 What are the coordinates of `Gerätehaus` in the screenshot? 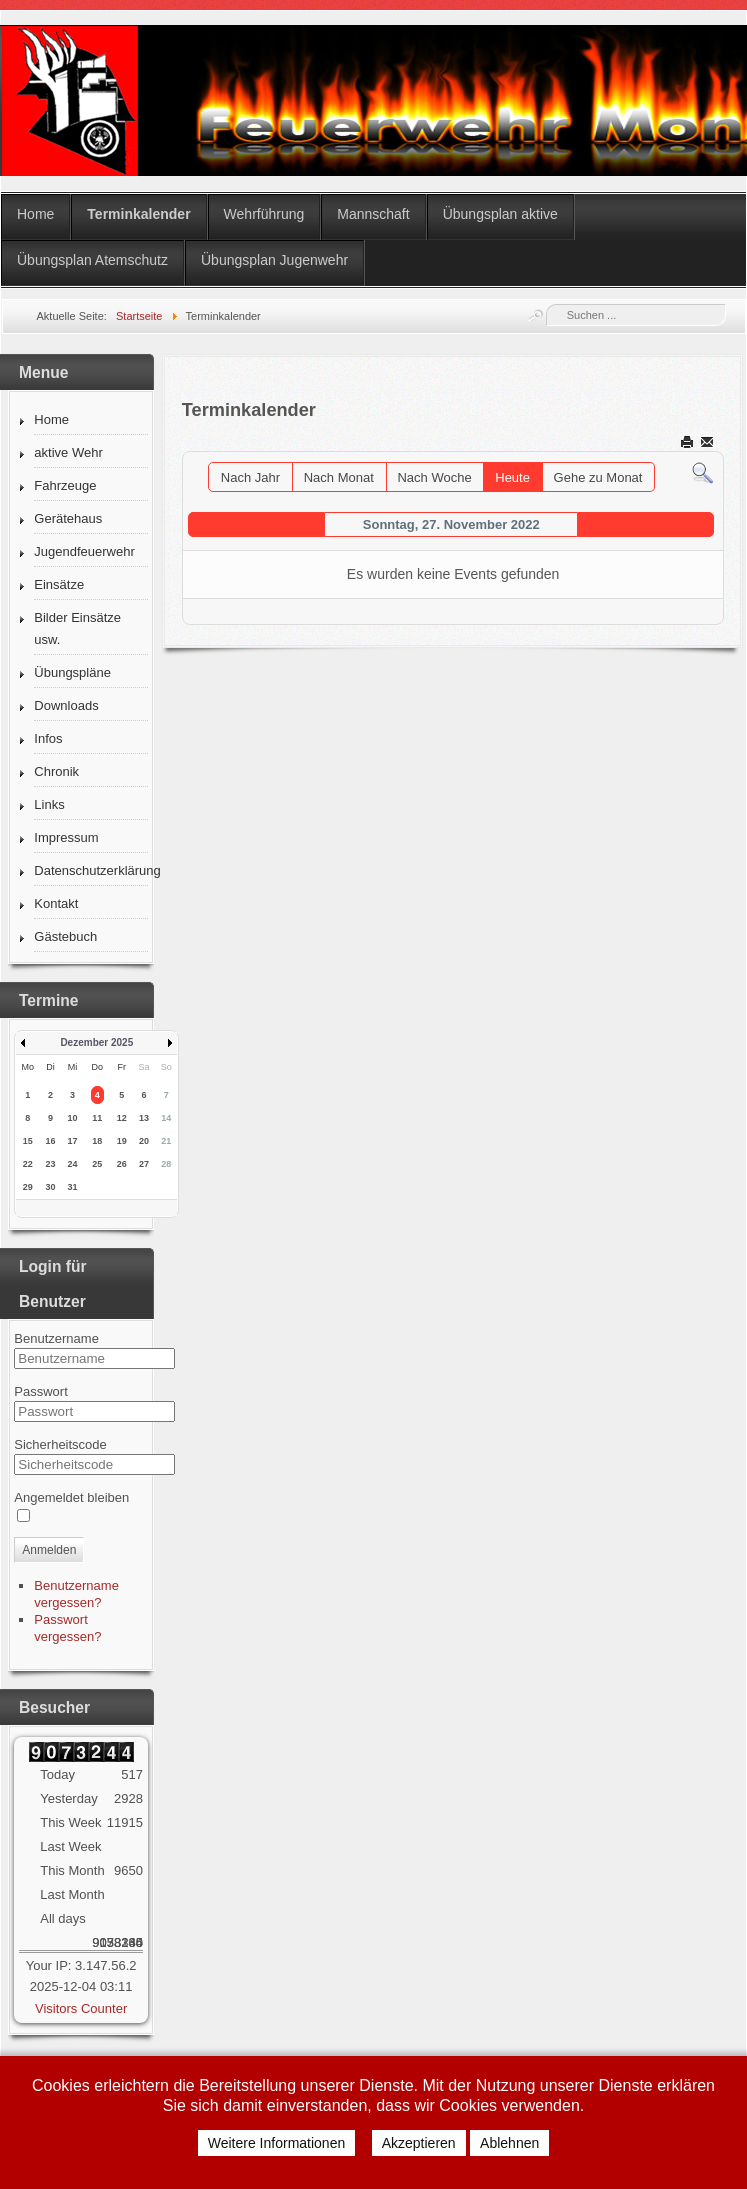 It's located at (68, 518).